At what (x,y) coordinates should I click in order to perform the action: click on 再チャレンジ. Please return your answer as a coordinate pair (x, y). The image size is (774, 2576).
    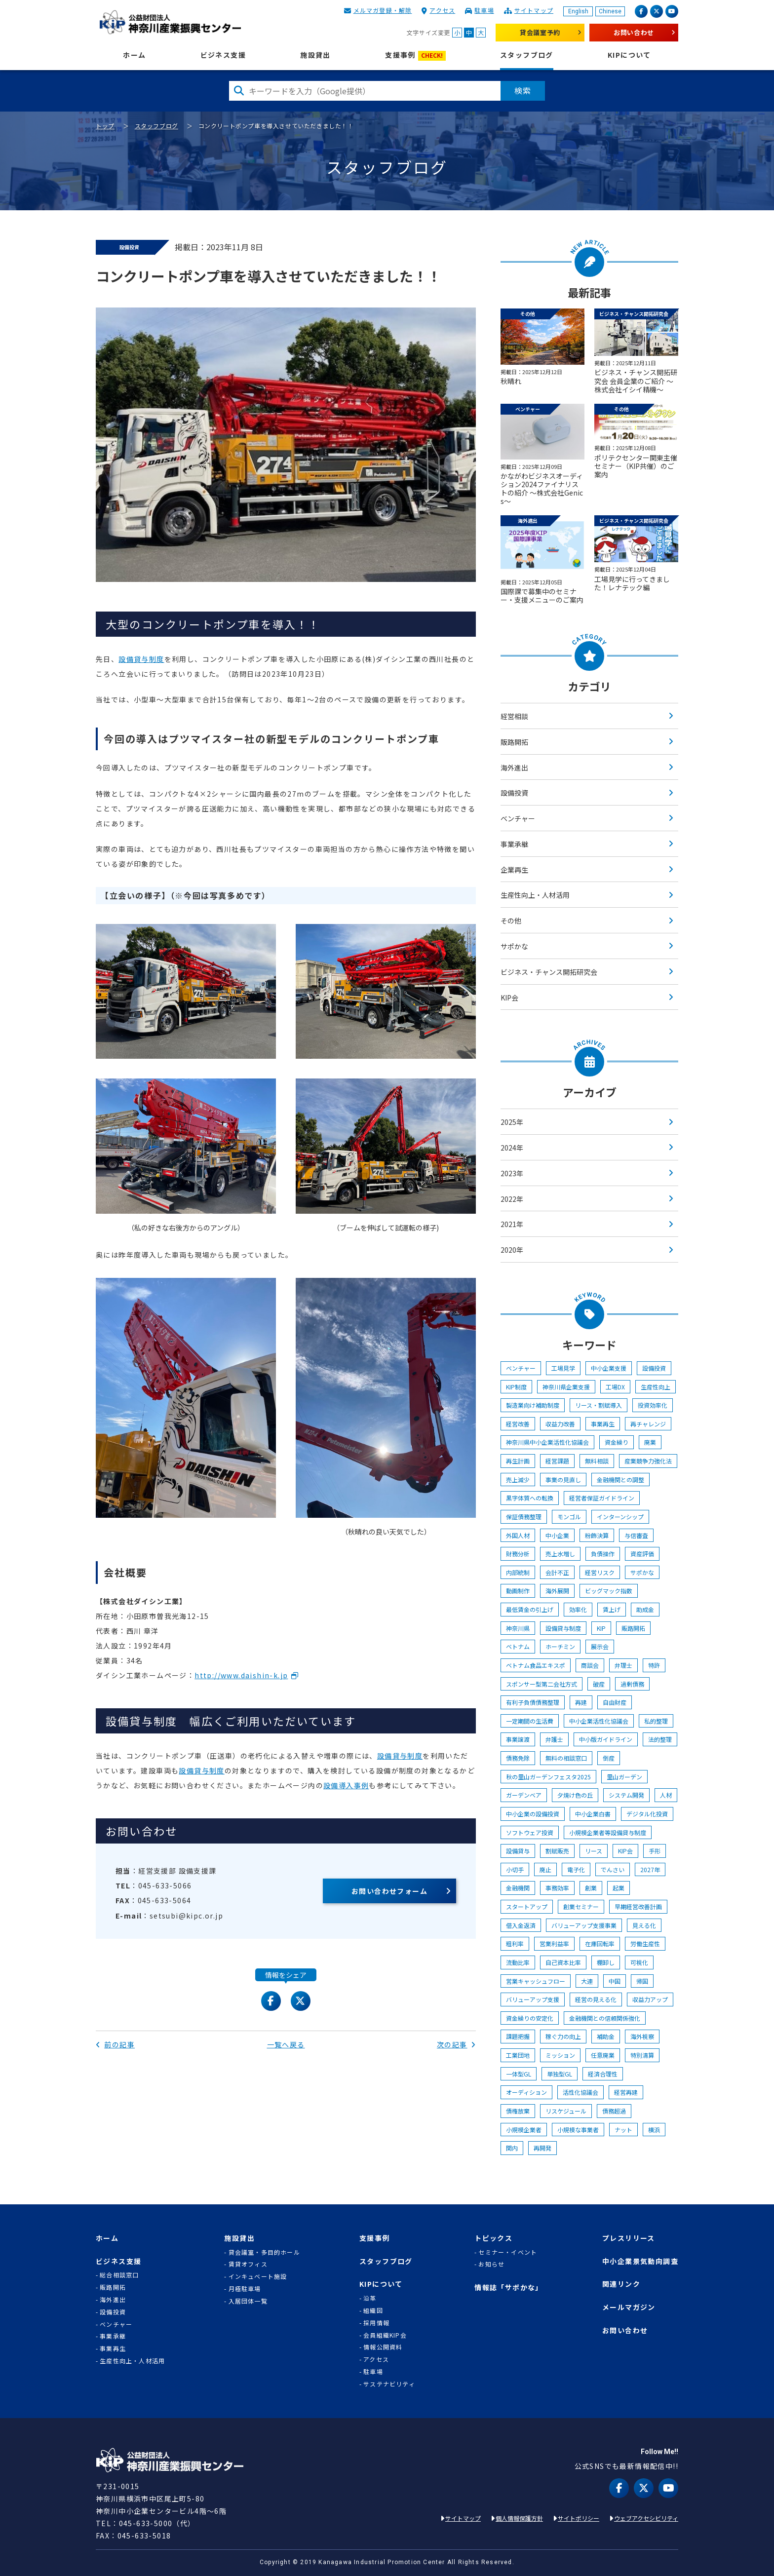
    Looking at the image, I should click on (648, 1424).